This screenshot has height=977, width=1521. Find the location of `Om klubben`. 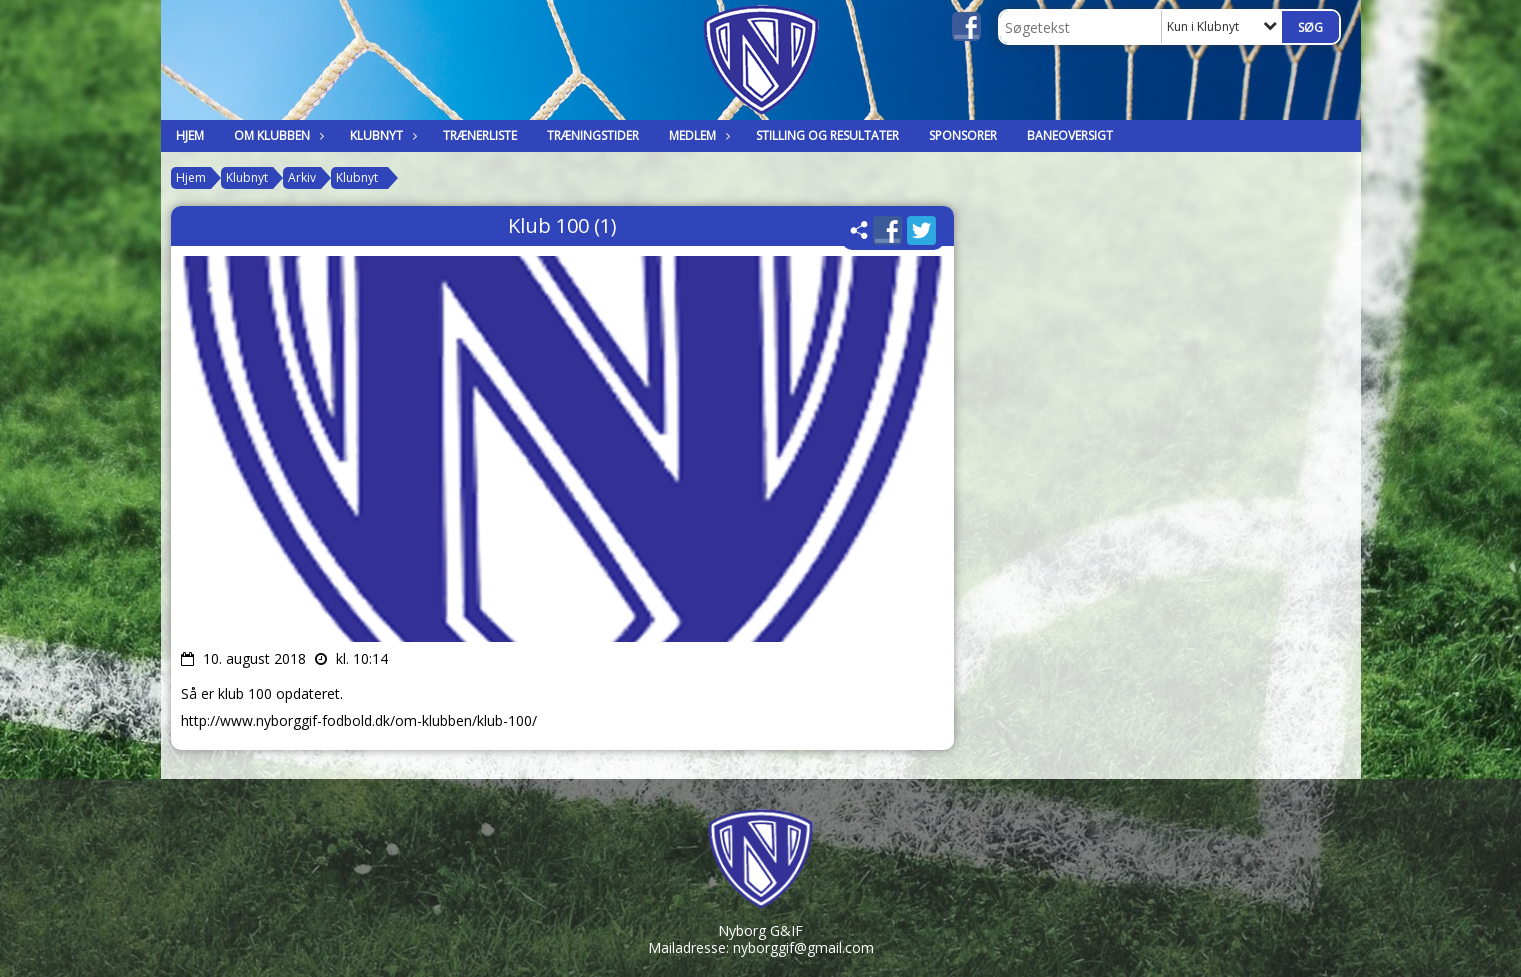

Om klubben is located at coordinates (277, 135).